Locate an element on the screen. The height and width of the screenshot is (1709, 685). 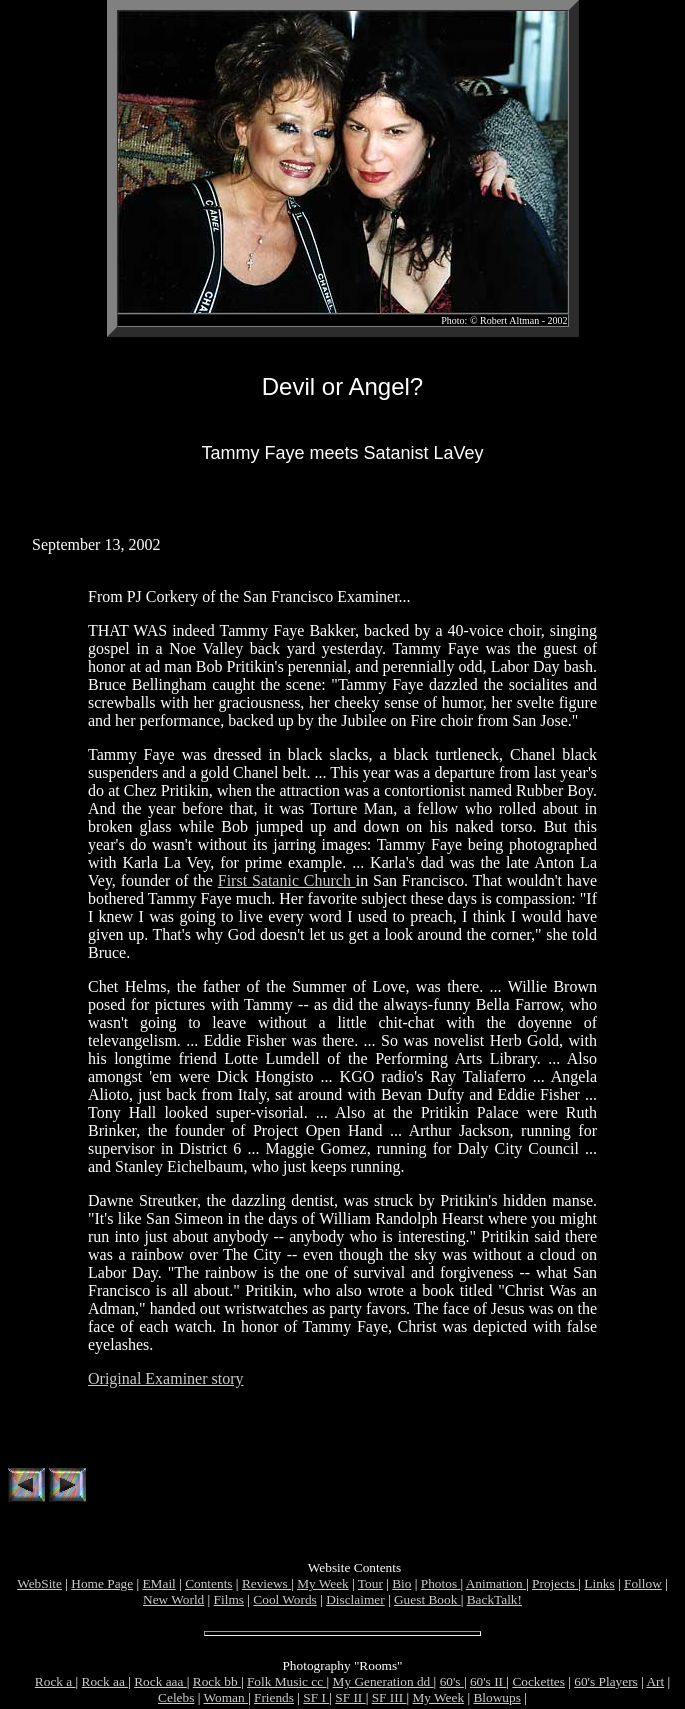
Photos is located at coordinates (441, 1586).